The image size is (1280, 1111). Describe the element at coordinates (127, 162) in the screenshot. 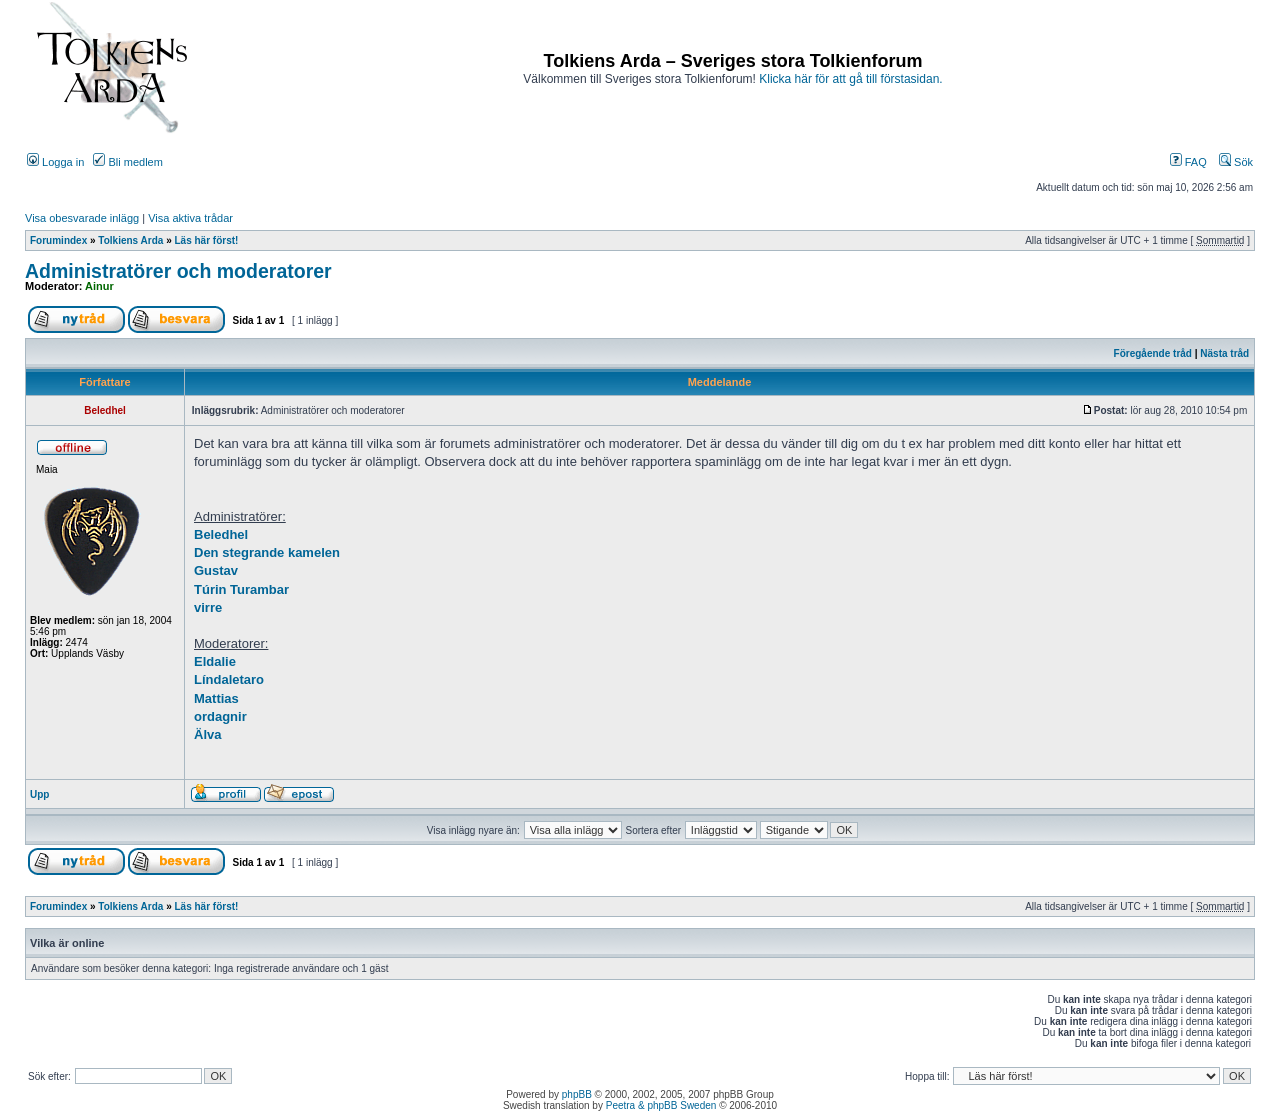

I see `Bli medlem` at that location.